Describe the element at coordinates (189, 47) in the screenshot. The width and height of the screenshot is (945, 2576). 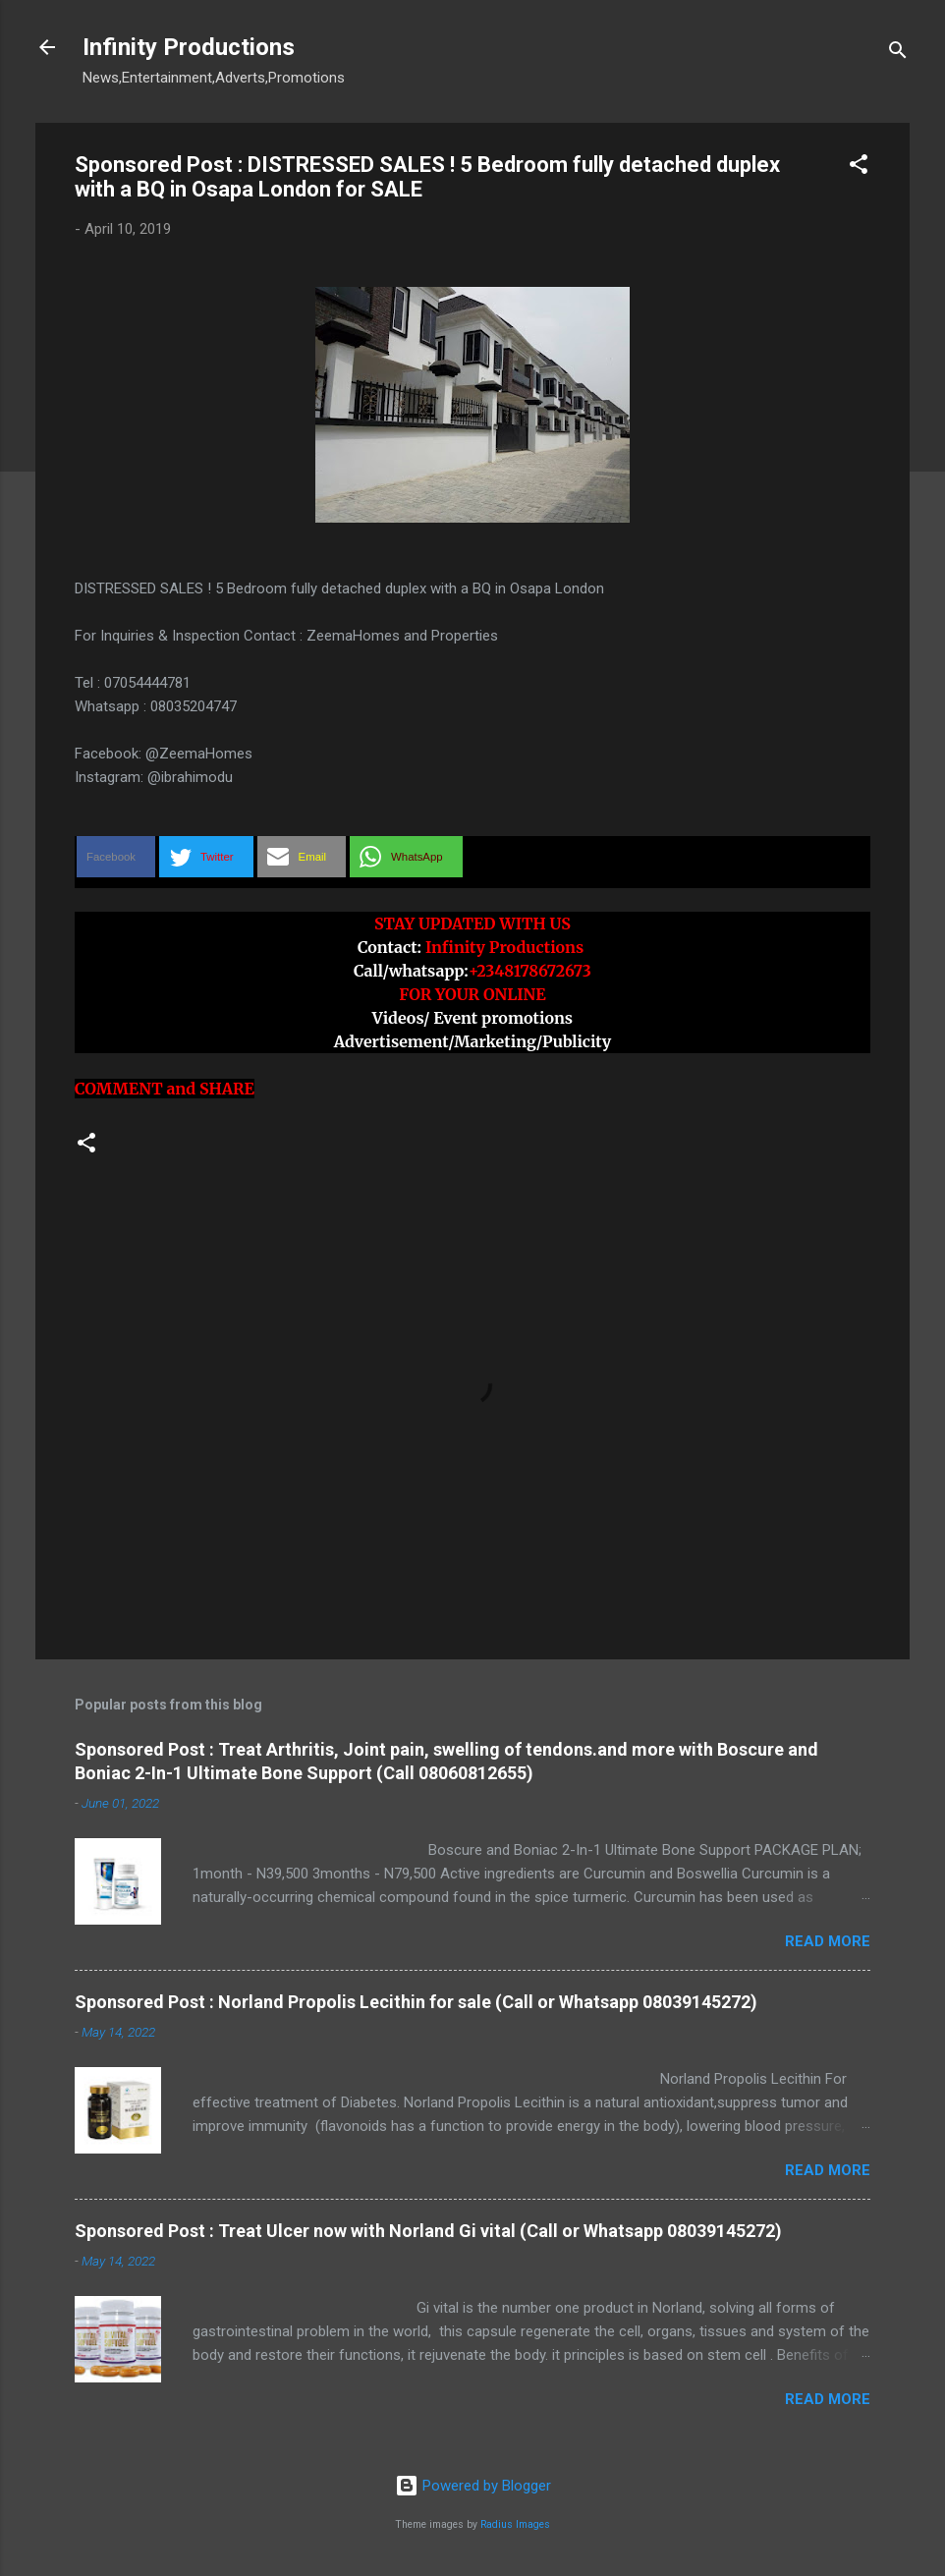
I see `Infinity Productions` at that location.